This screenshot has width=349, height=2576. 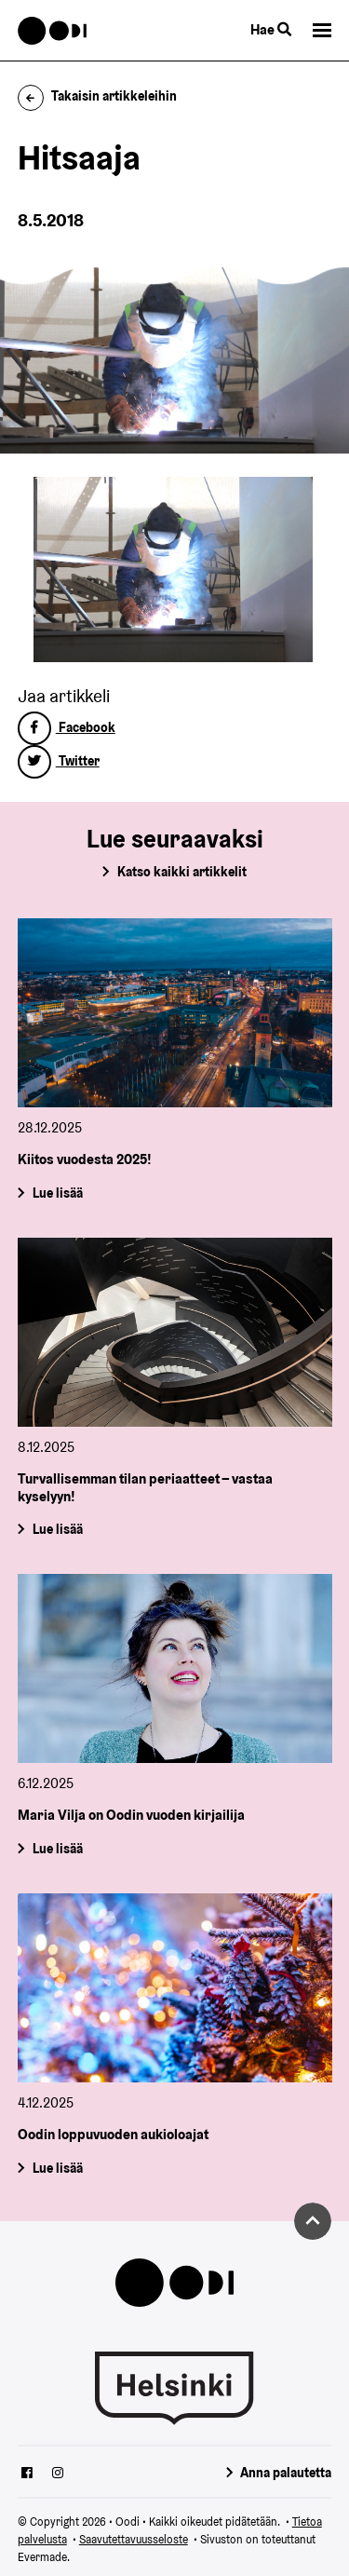 I want to click on Turvallisemman tilan periaatteet – vastaa kyselyyn!, so click(x=145, y=1487).